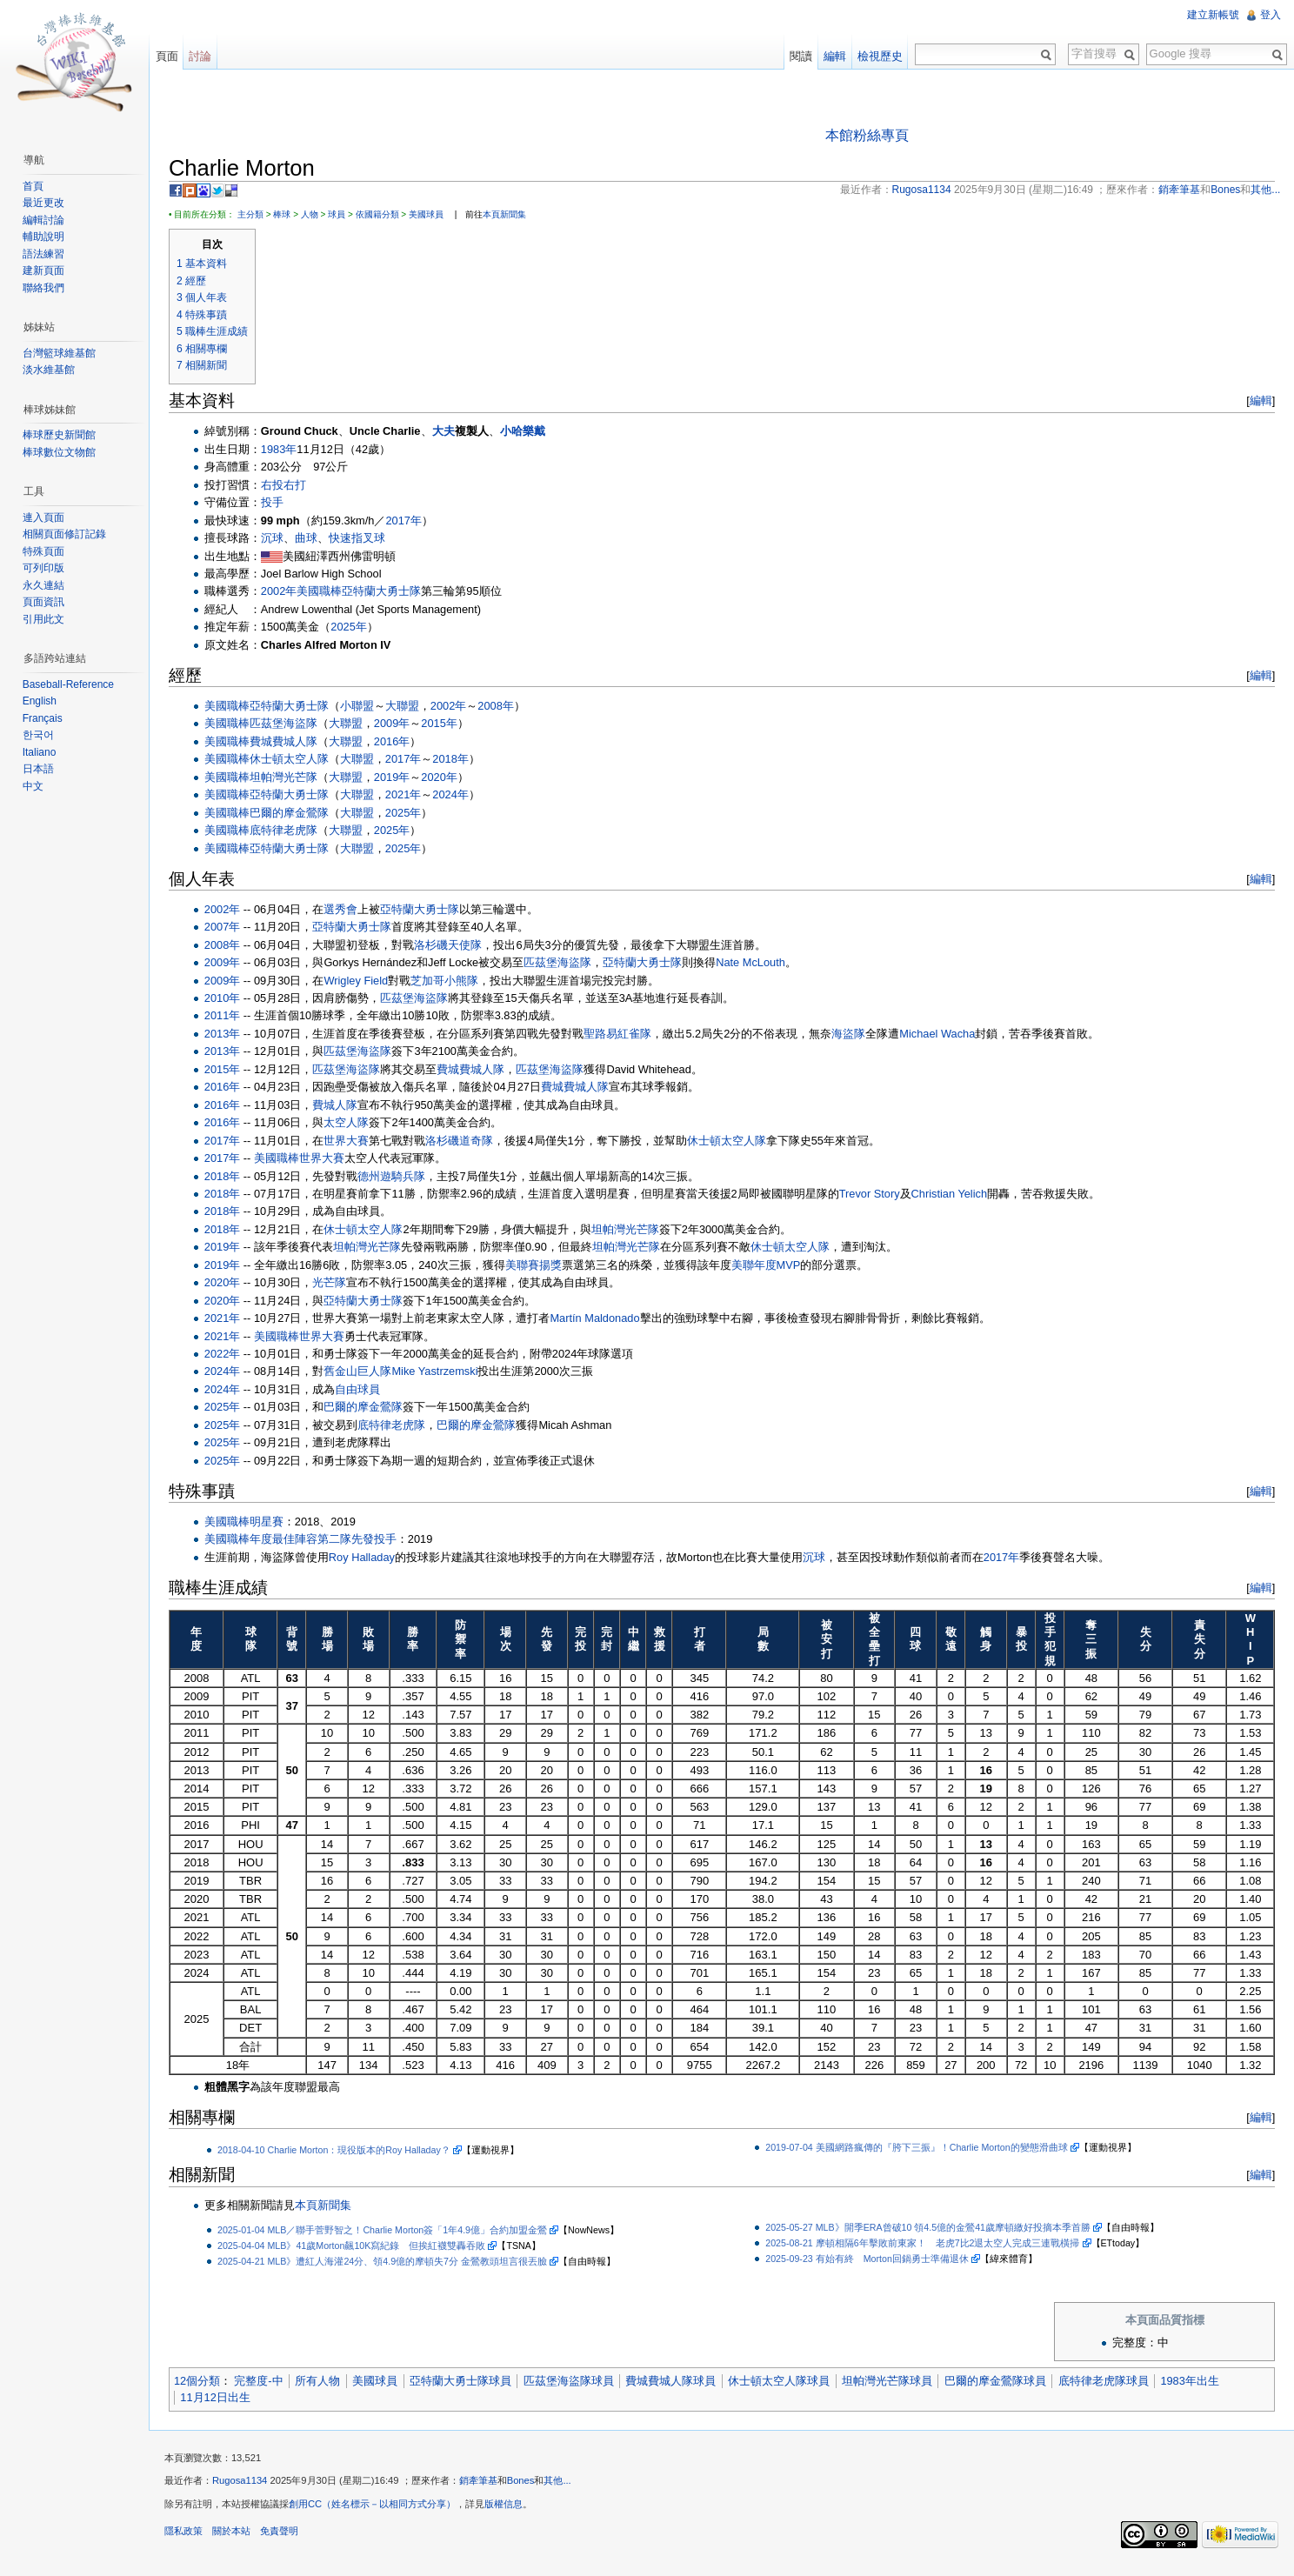 The height and width of the screenshot is (2576, 1294). Describe the element at coordinates (868, 136) in the screenshot. I see `本館粉絲專頁` at that location.